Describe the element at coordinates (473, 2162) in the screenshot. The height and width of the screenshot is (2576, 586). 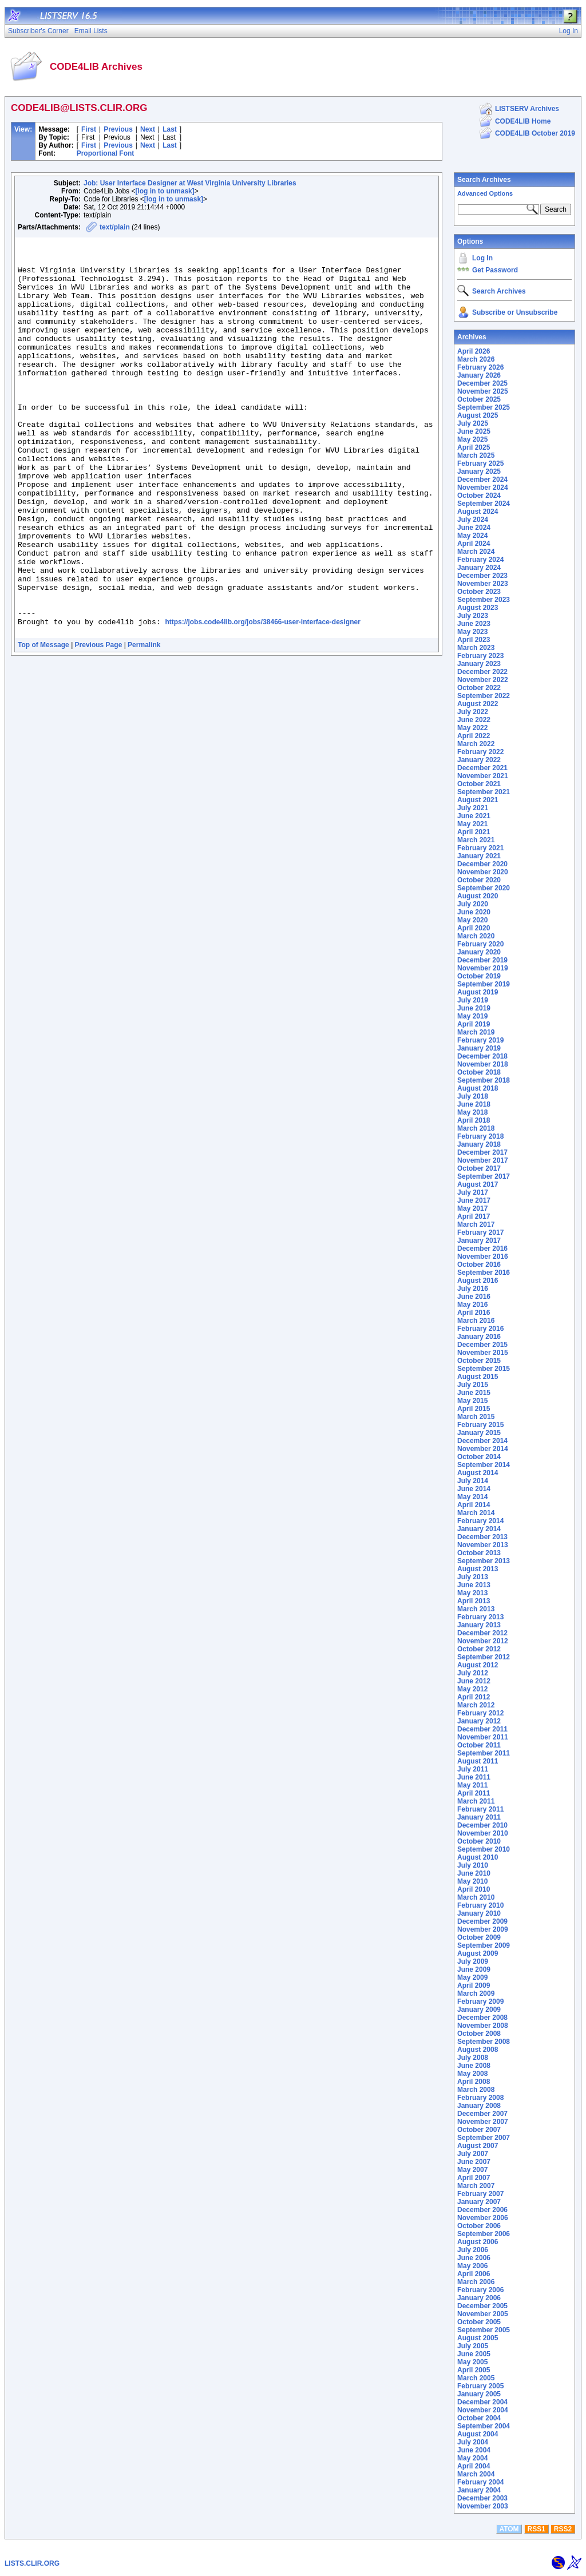
I see `June 2007` at that location.